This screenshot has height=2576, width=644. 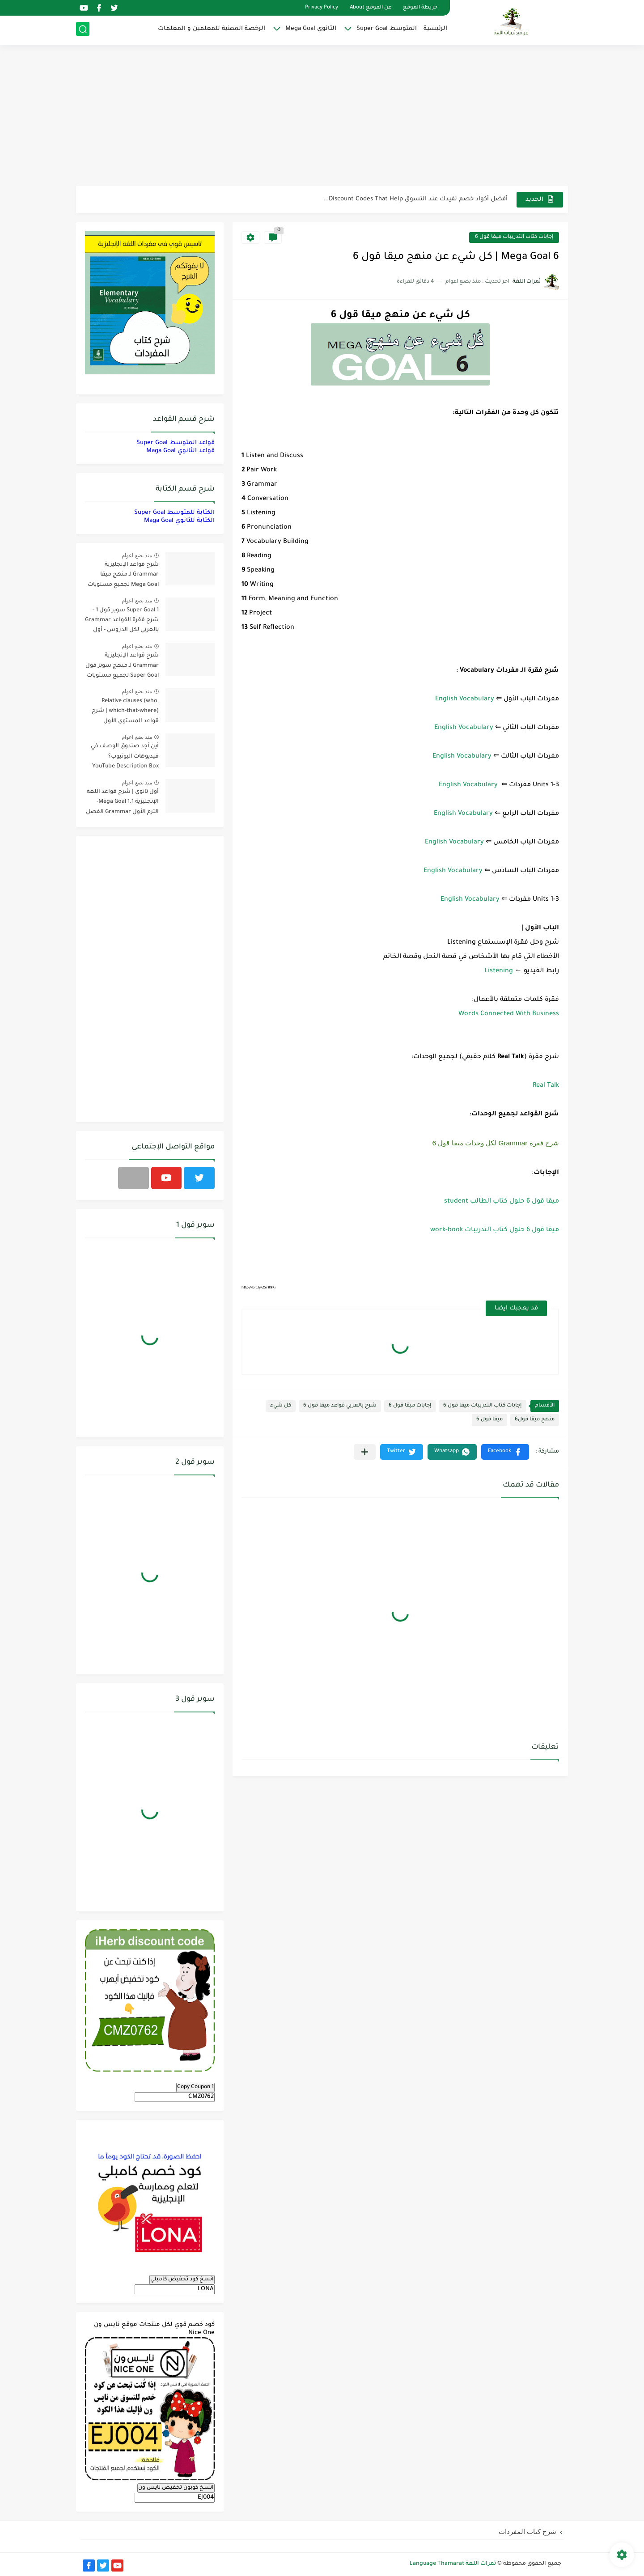 What do you see at coordinates (464, 699) in the screenshot?
I see `English Vocabulary` at bounding box center [464, 699].